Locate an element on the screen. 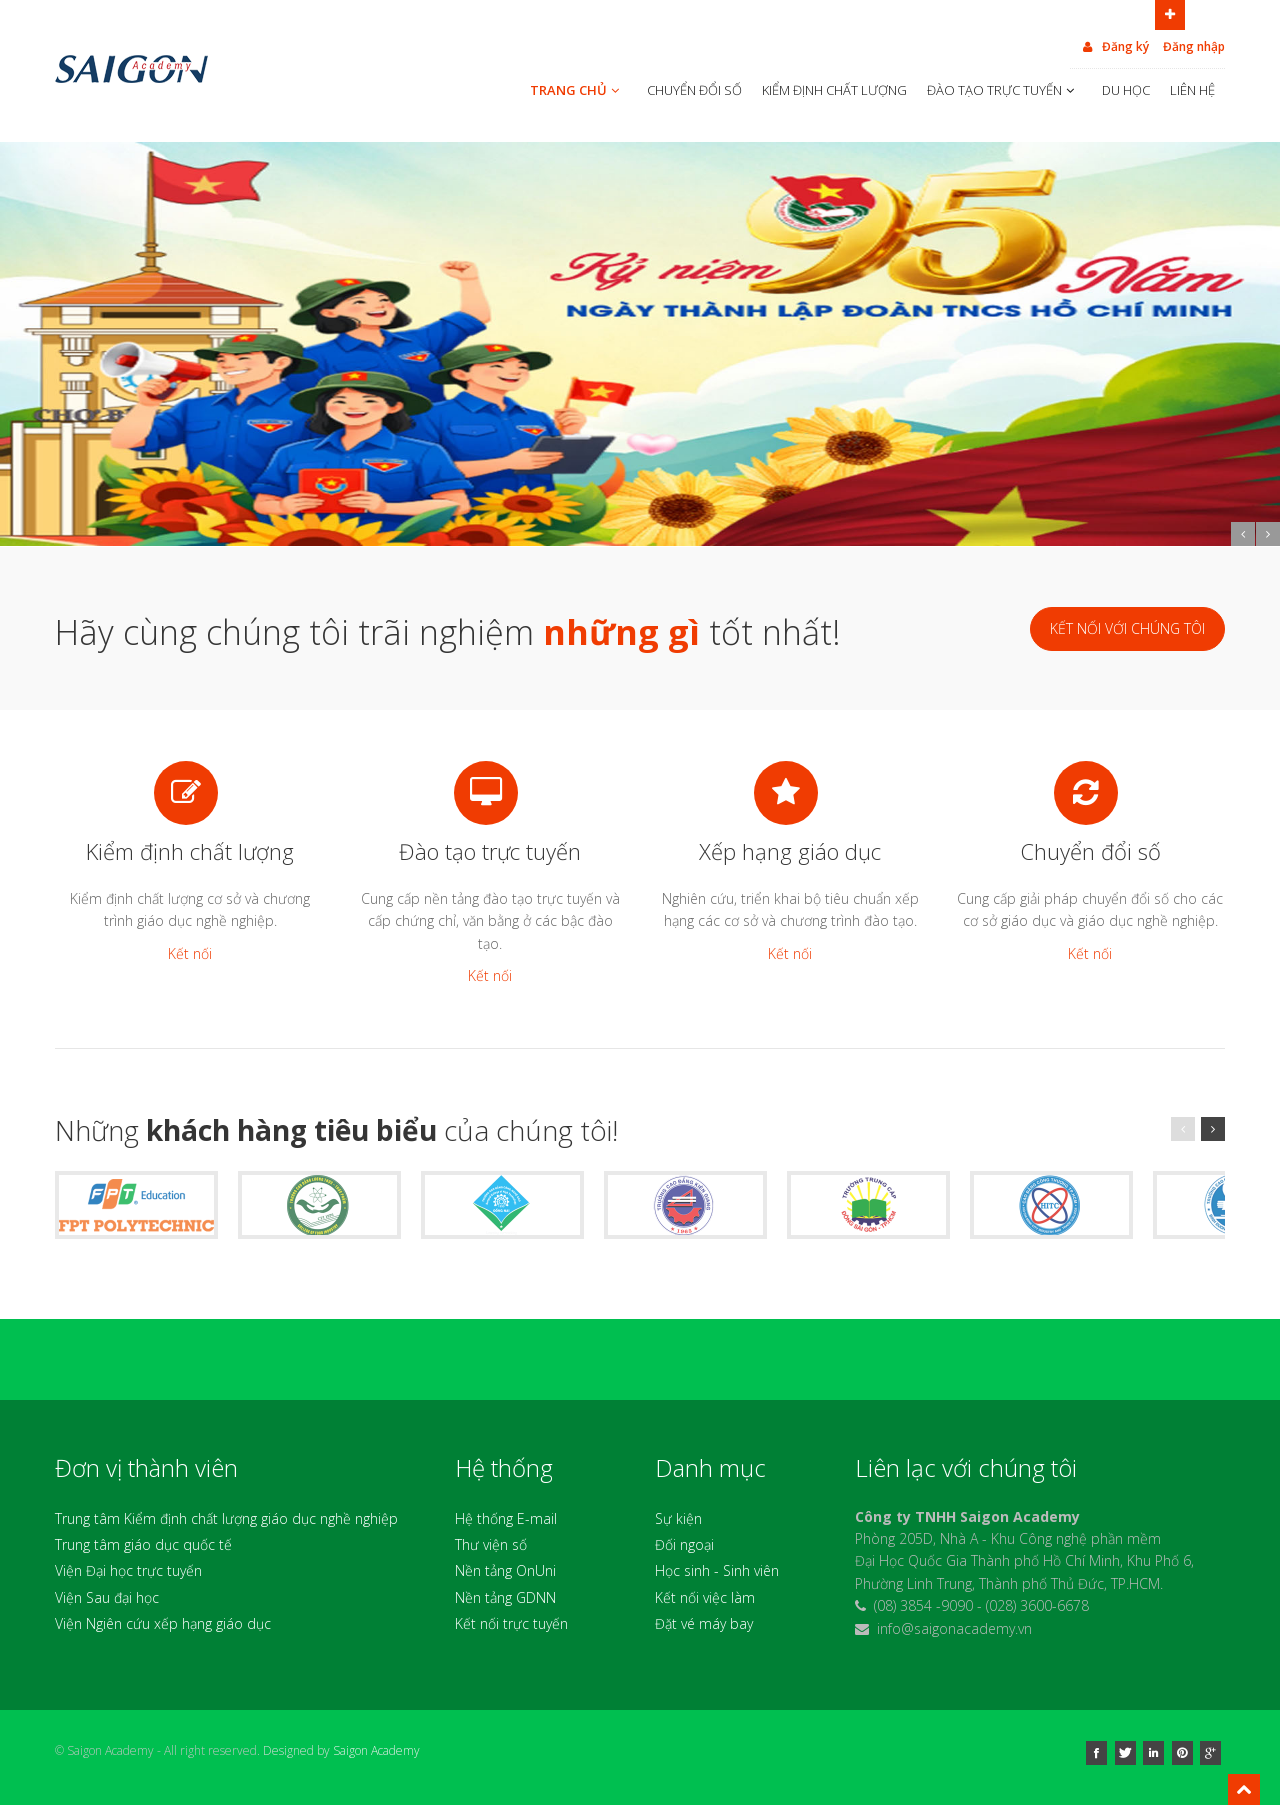  Kết nối việc làm is located at coordinates (705, 1597).